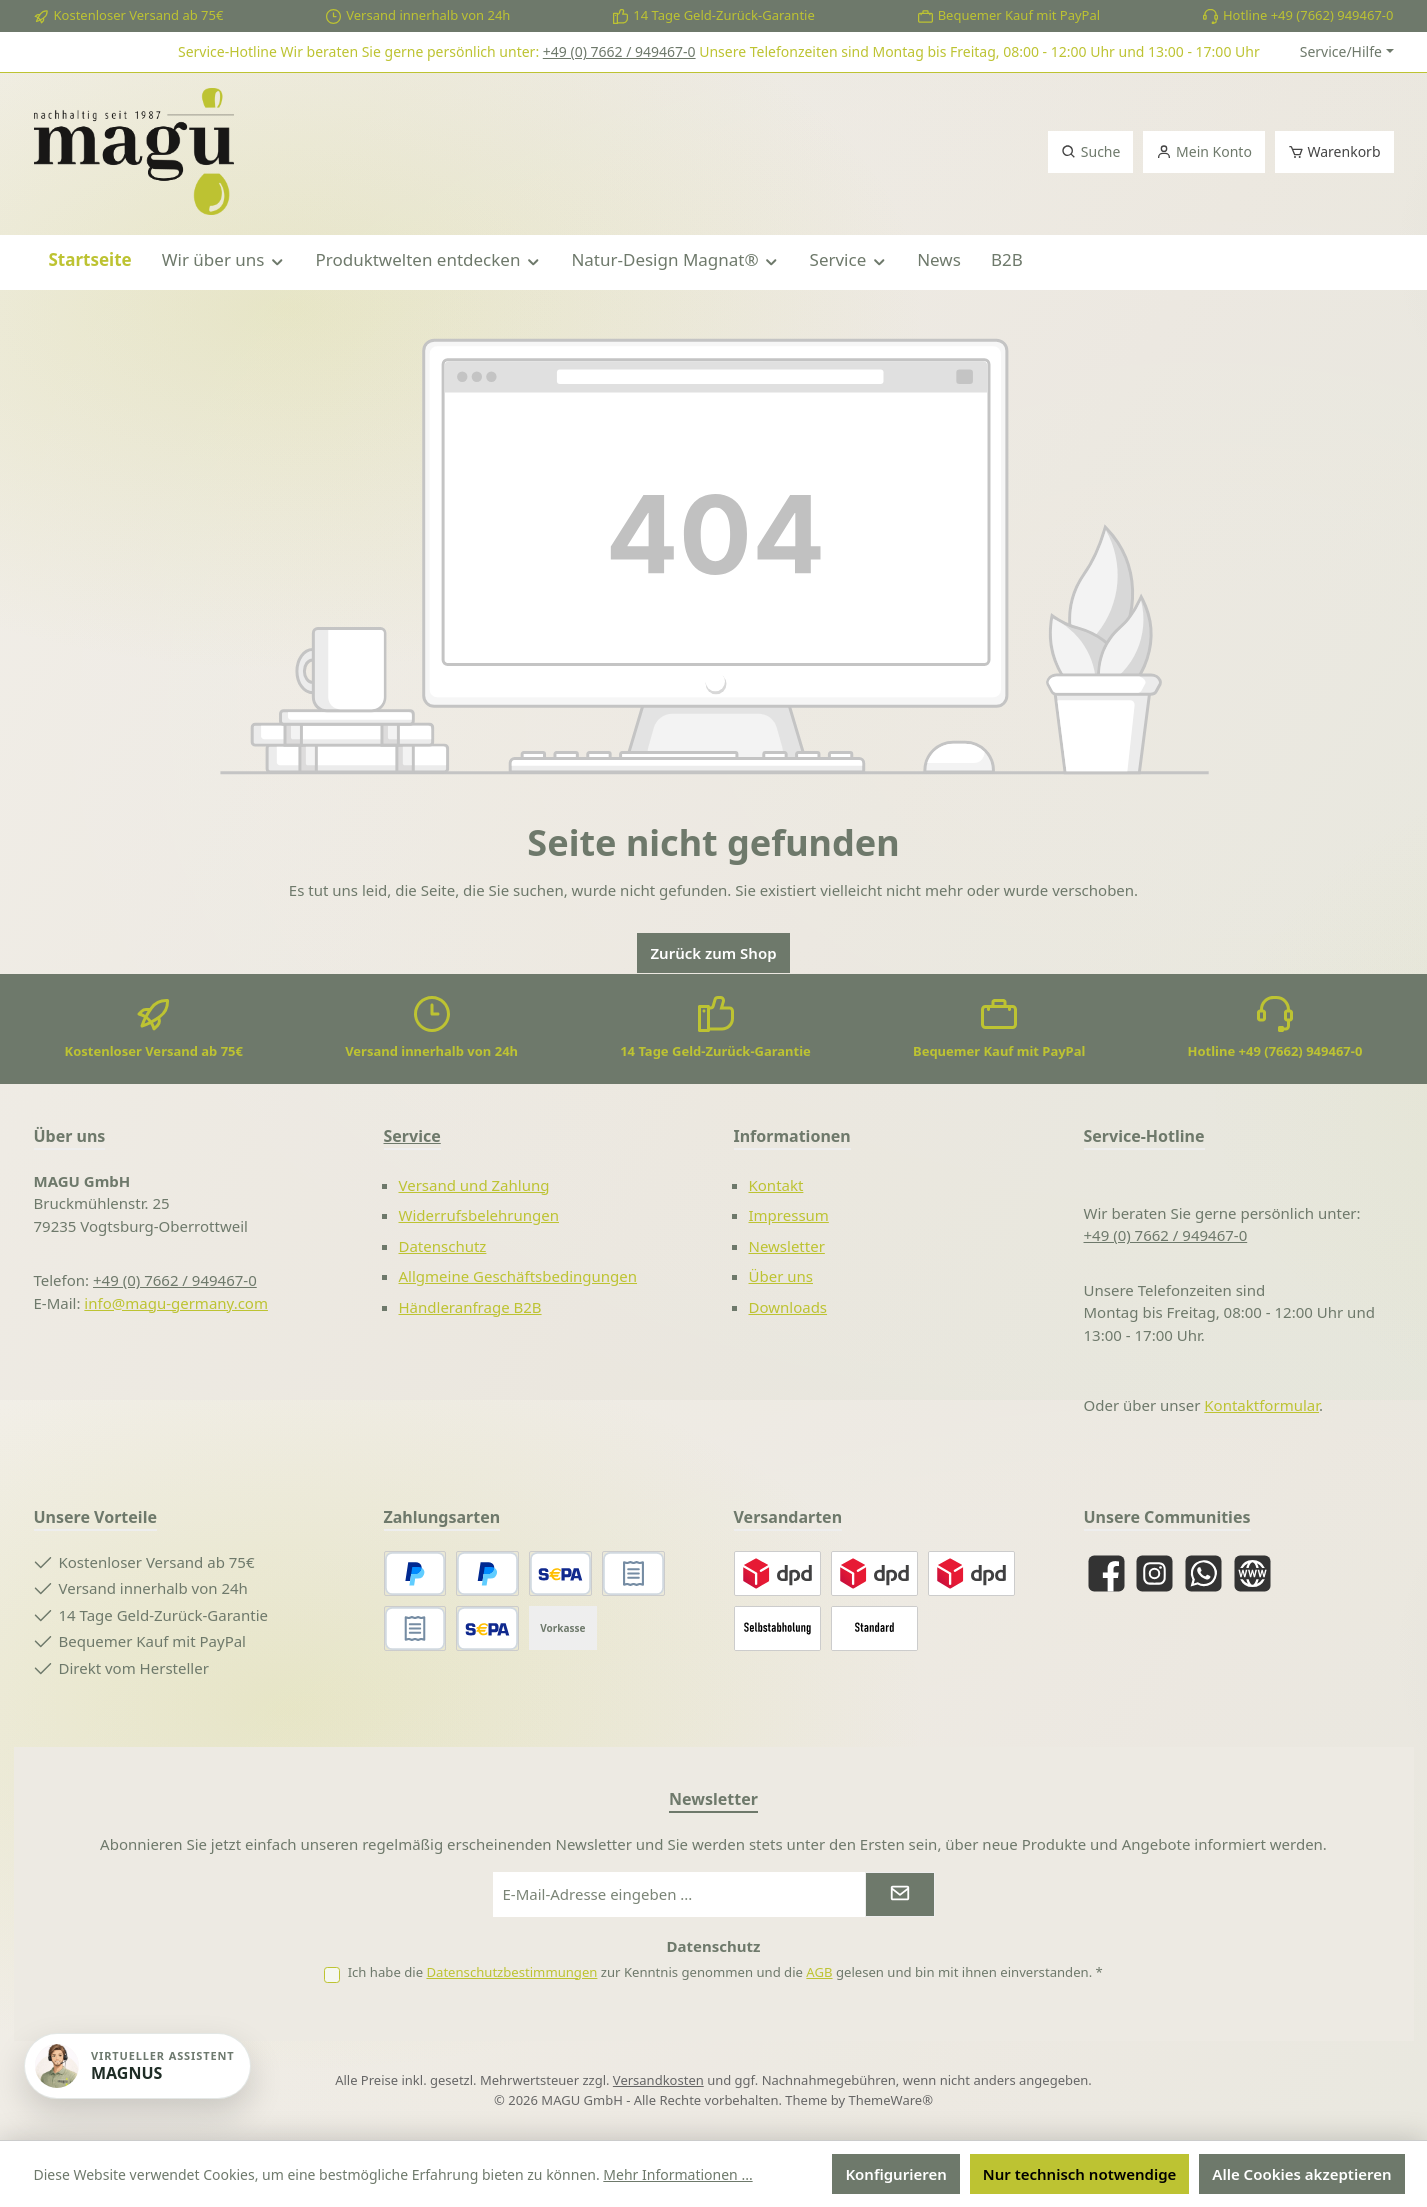 Image resolution: width=1427 pixels, height=2207 pixels. I want to click on Datenschutzbestimmungen, so click(511, 1972).